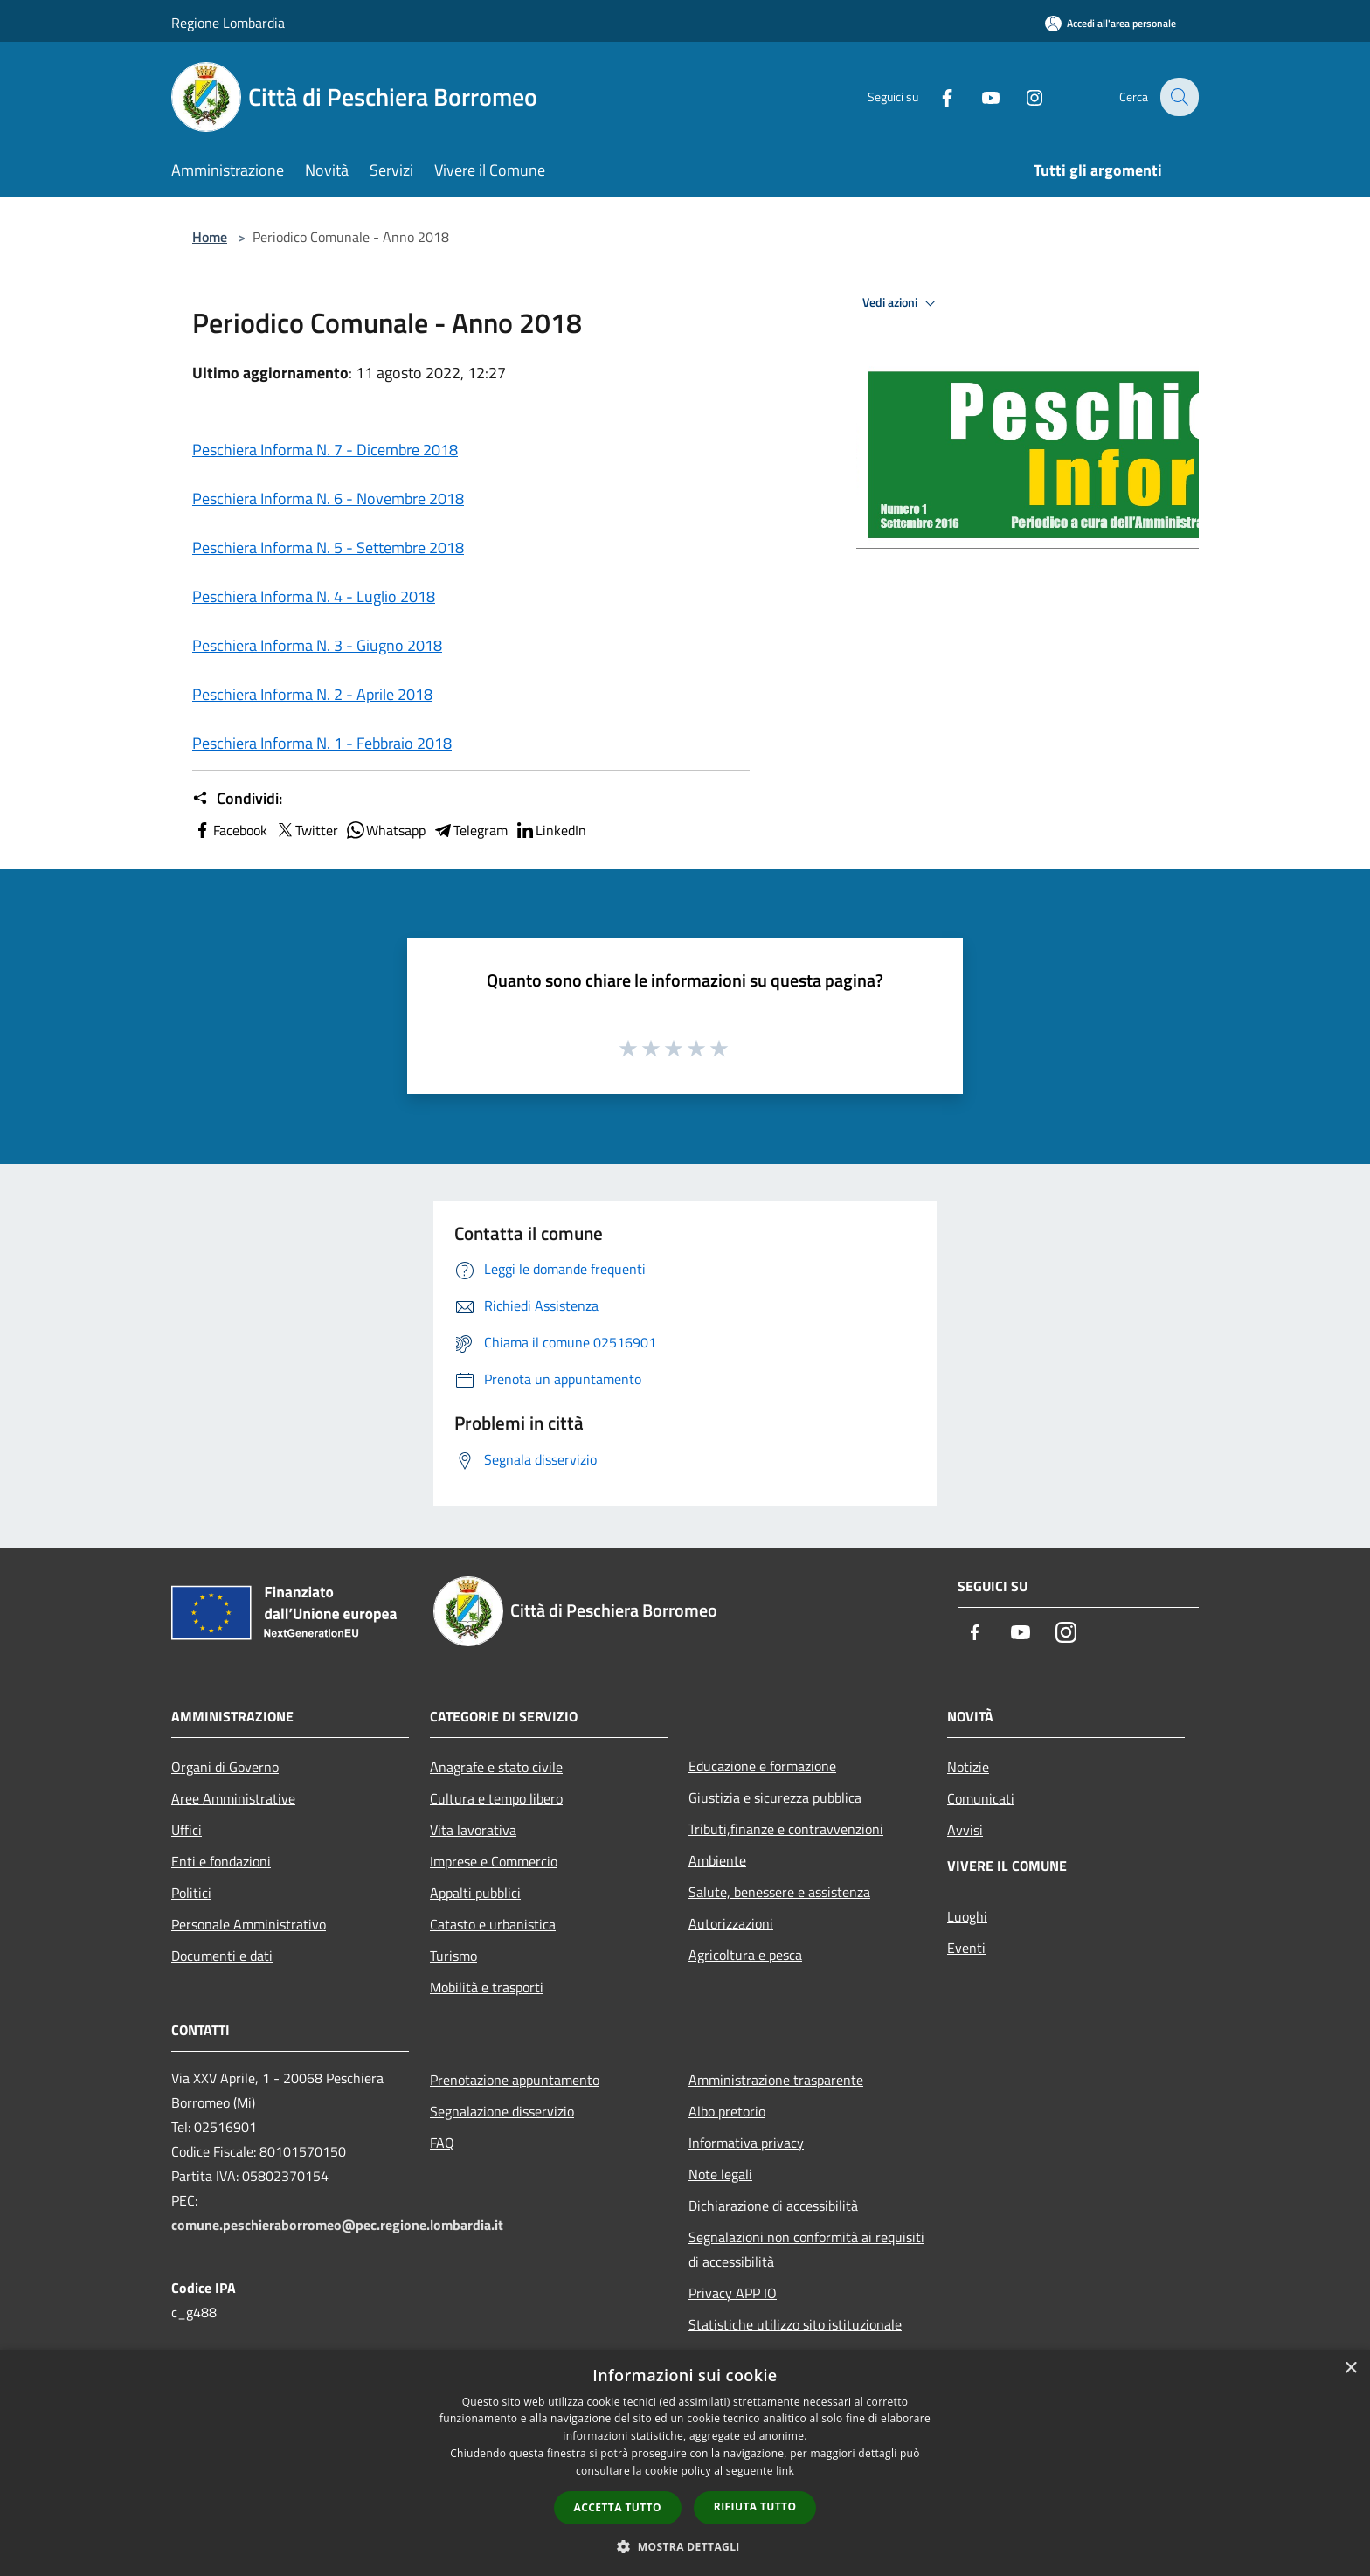 This screenshot has width=1370, height=2576. What do you see at coordinates (775, 2079) in the screenshot?
I see `Amministrazione trasparente` at bounding box center [775, 2079].